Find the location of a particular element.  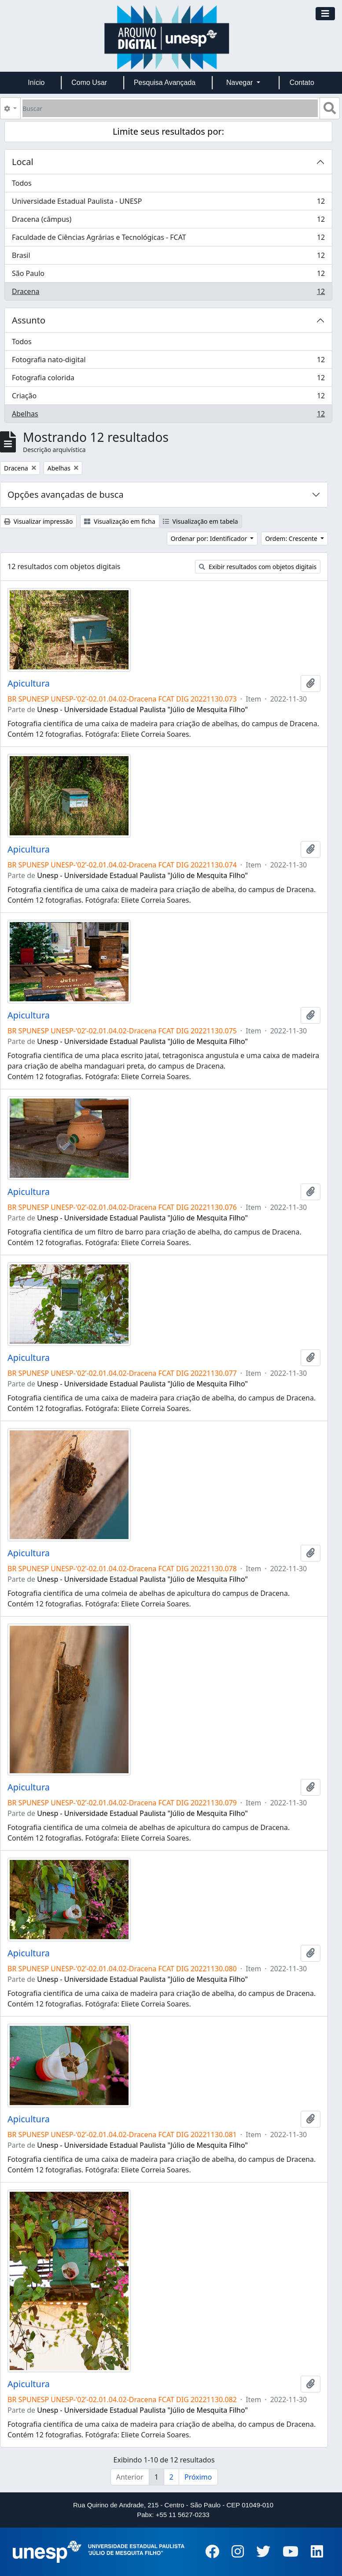

Apicultura is located at coordinates (28, 683).